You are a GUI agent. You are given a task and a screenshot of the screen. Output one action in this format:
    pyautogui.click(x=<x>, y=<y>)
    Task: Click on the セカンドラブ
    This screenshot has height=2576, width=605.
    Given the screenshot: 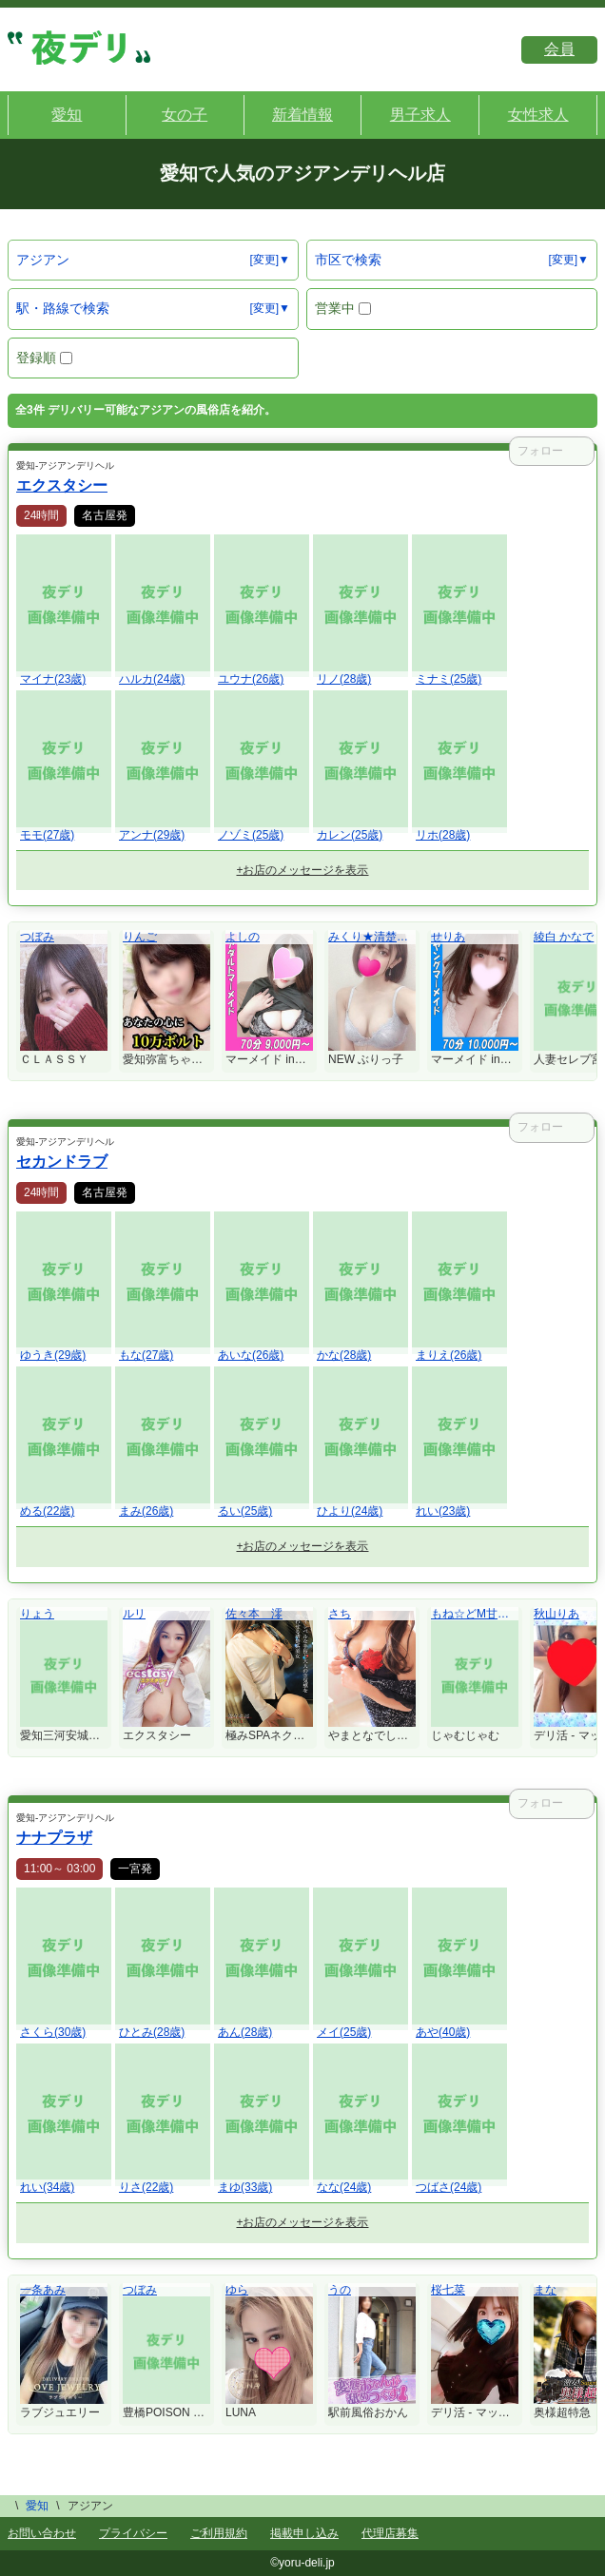 What is the action you would take?
    pyautogui.click(x=61, y=1161)
    